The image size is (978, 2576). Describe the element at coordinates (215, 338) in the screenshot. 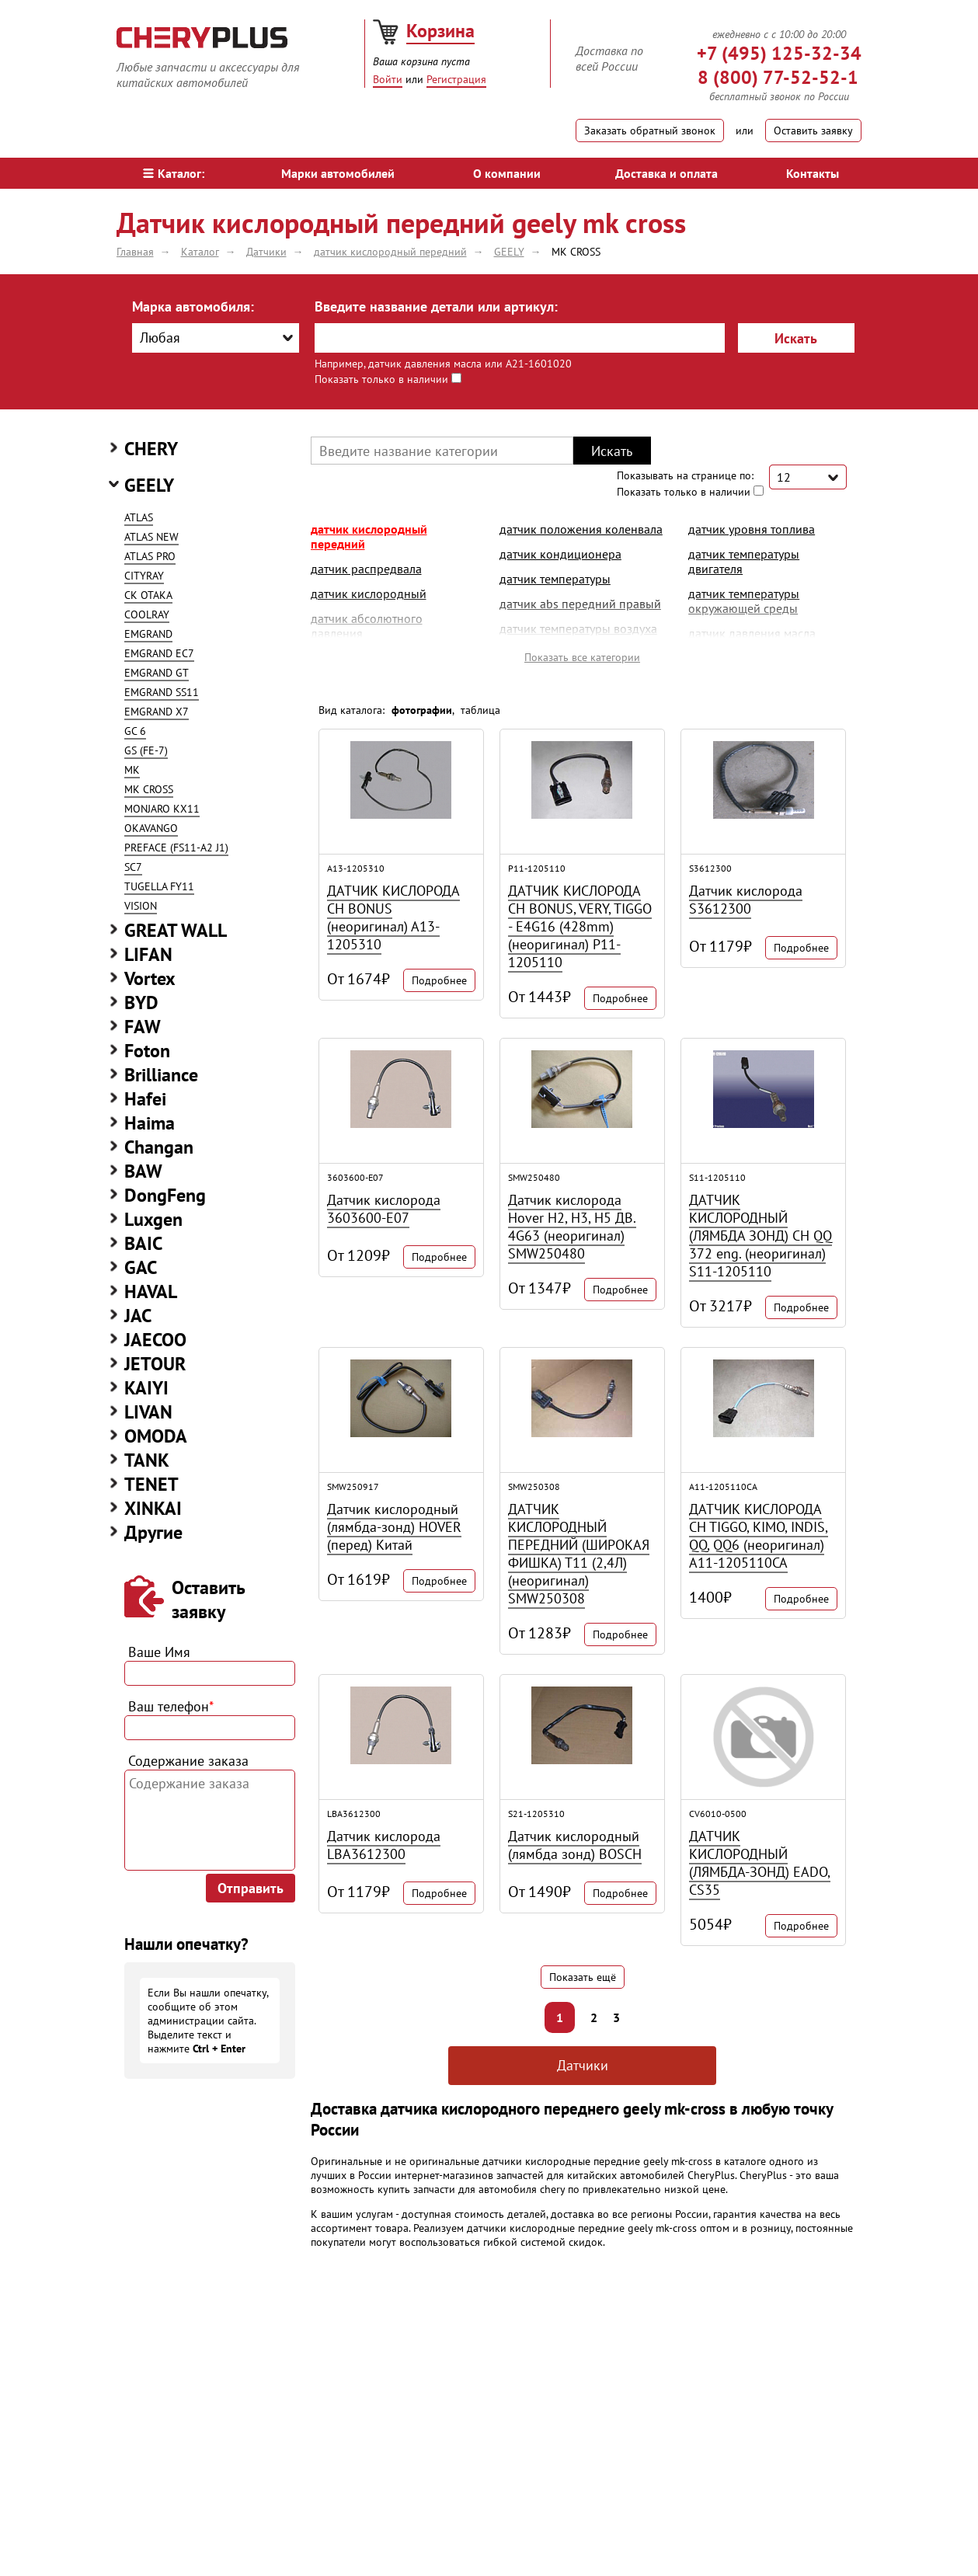

I see `[combobox]` at that location.